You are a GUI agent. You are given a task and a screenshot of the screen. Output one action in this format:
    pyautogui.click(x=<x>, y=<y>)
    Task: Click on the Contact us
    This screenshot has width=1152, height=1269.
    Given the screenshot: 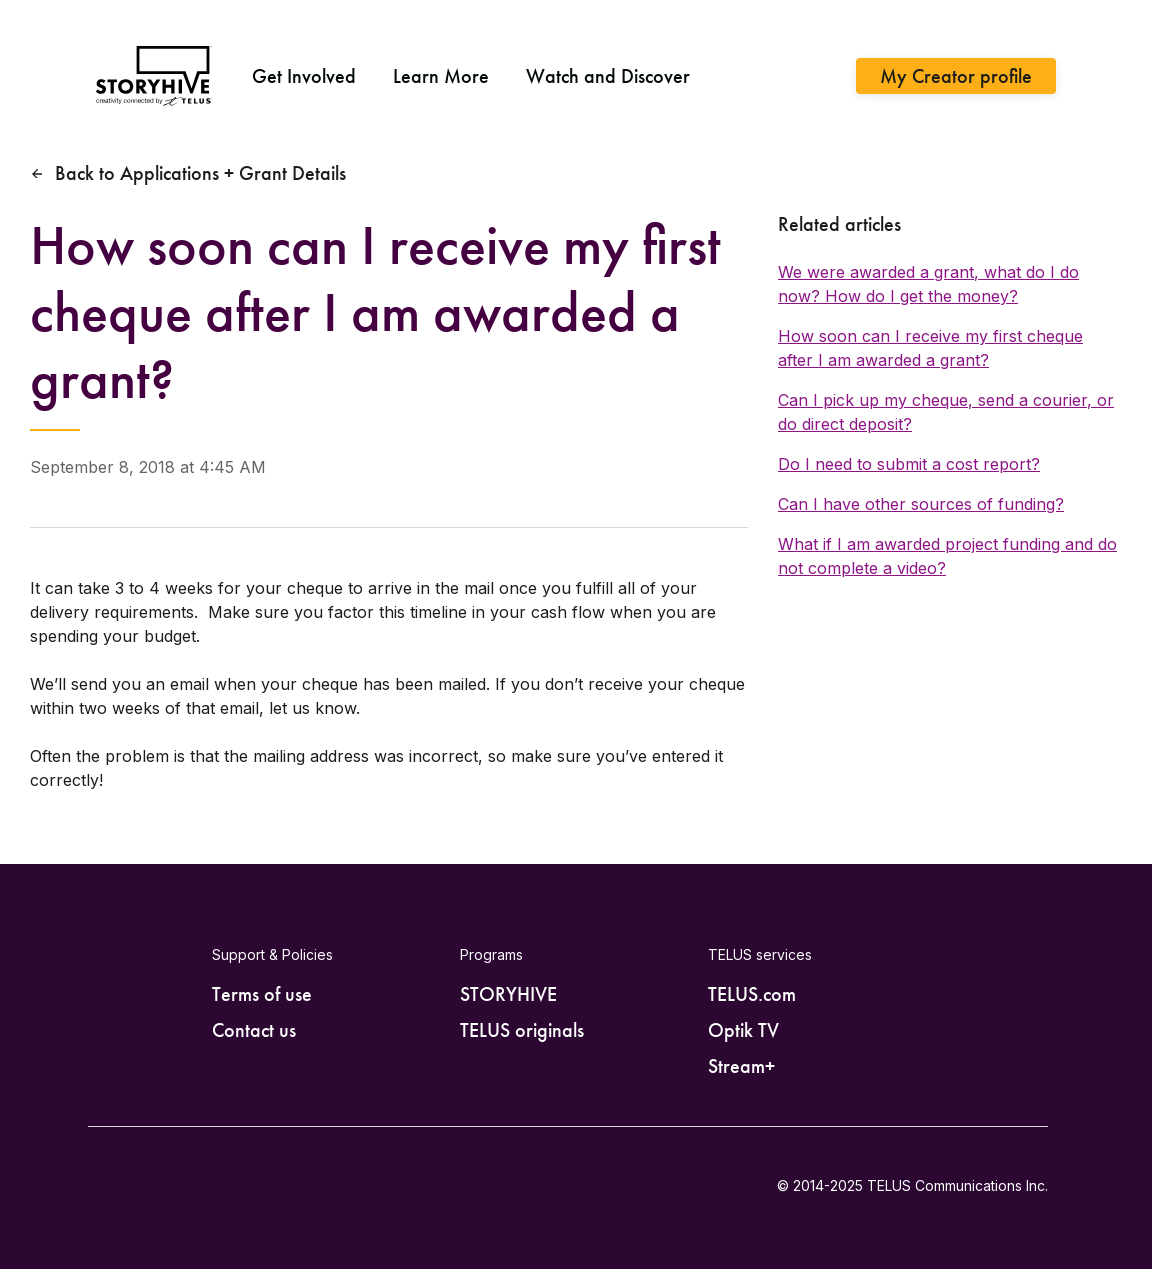 What is the action you would take?
    pyautogui.click(x=254, y=1030)
    